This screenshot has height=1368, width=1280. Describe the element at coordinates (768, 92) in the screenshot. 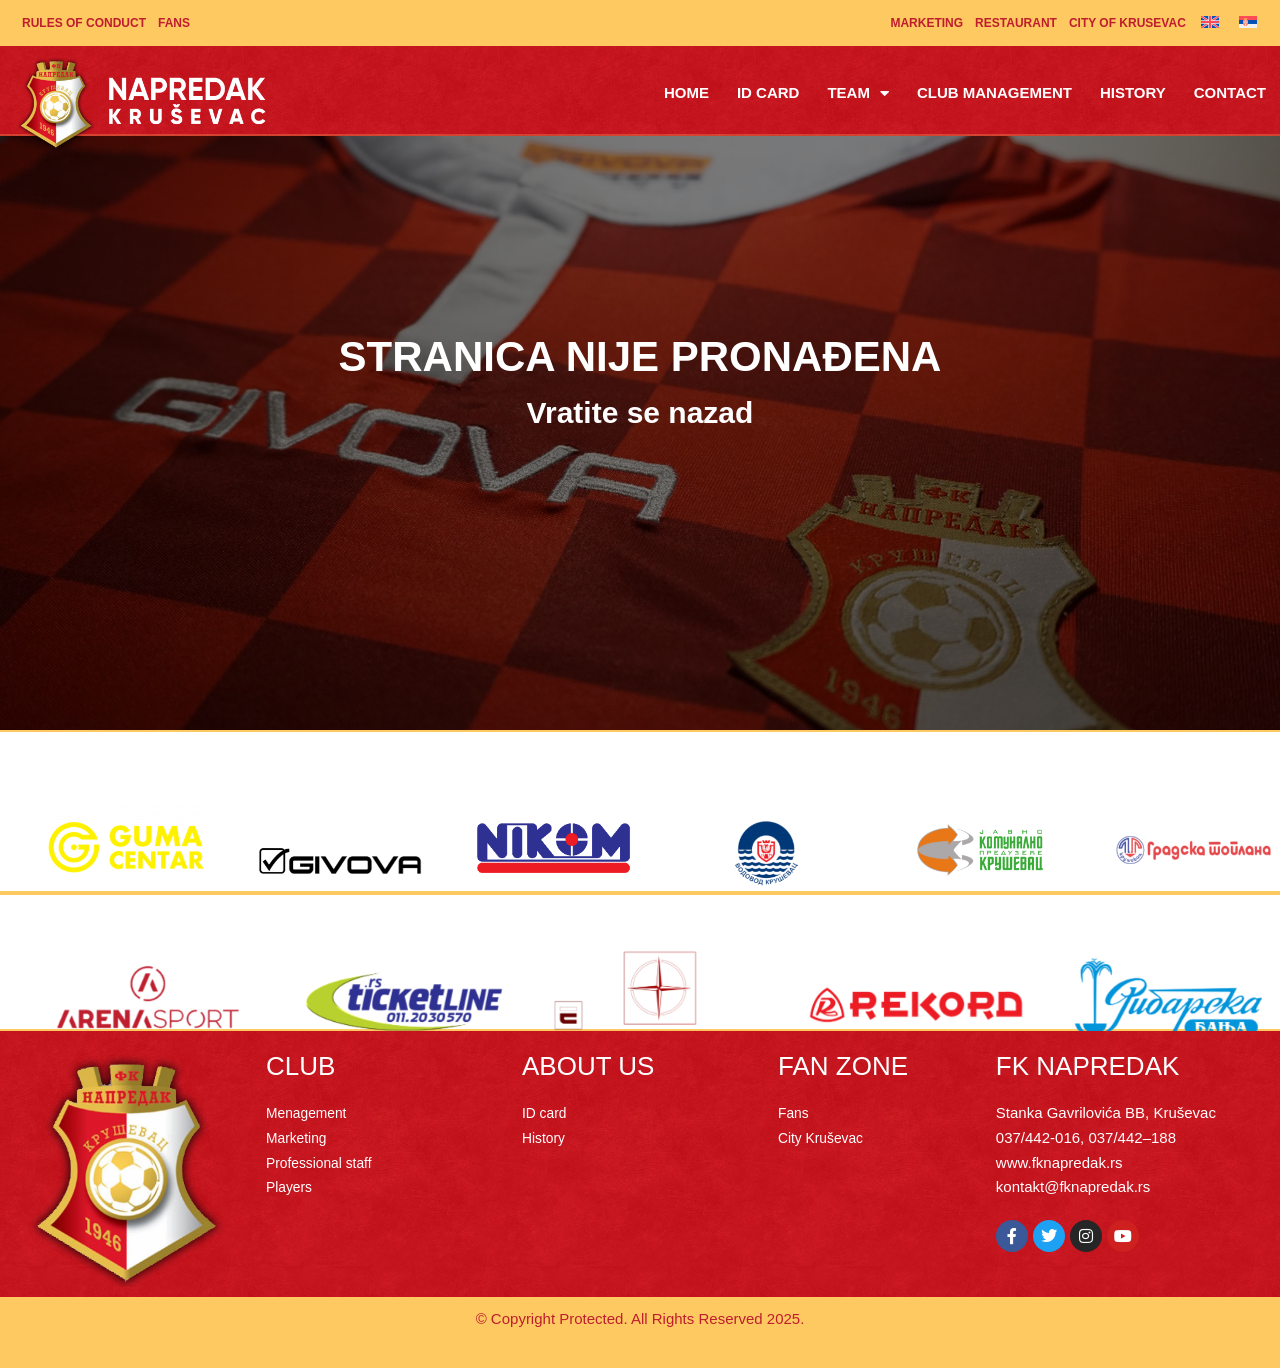

I see `ID Card` at that location.